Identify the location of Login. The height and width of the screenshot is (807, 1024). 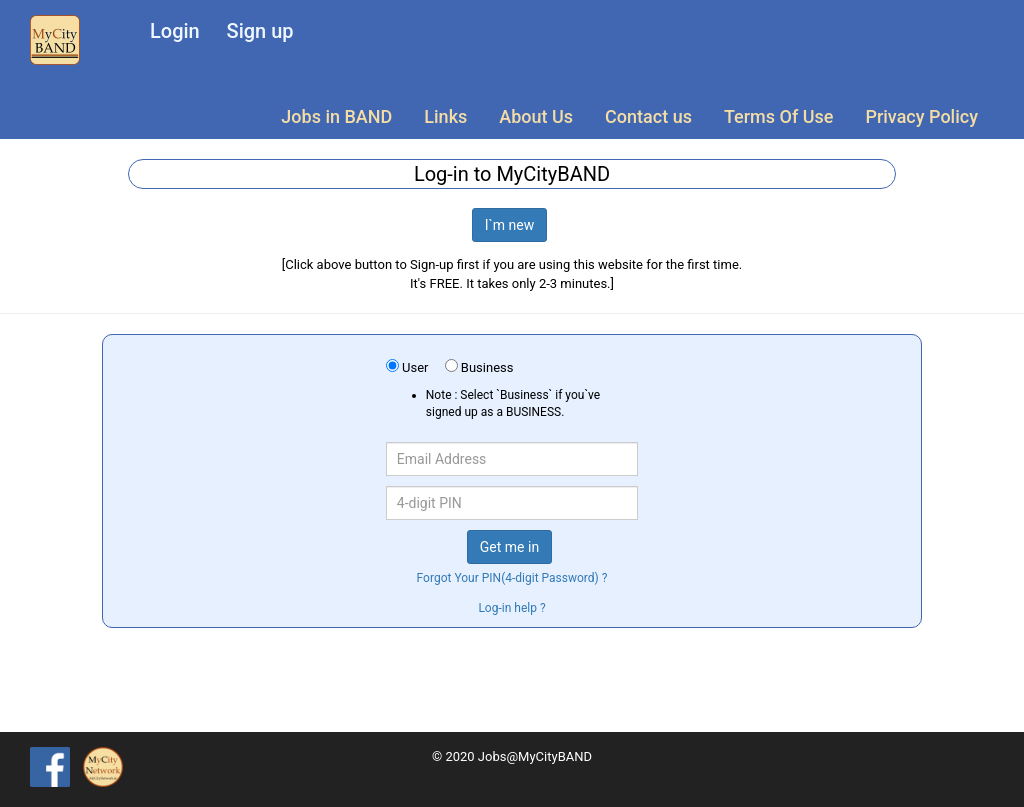
(175, 31).